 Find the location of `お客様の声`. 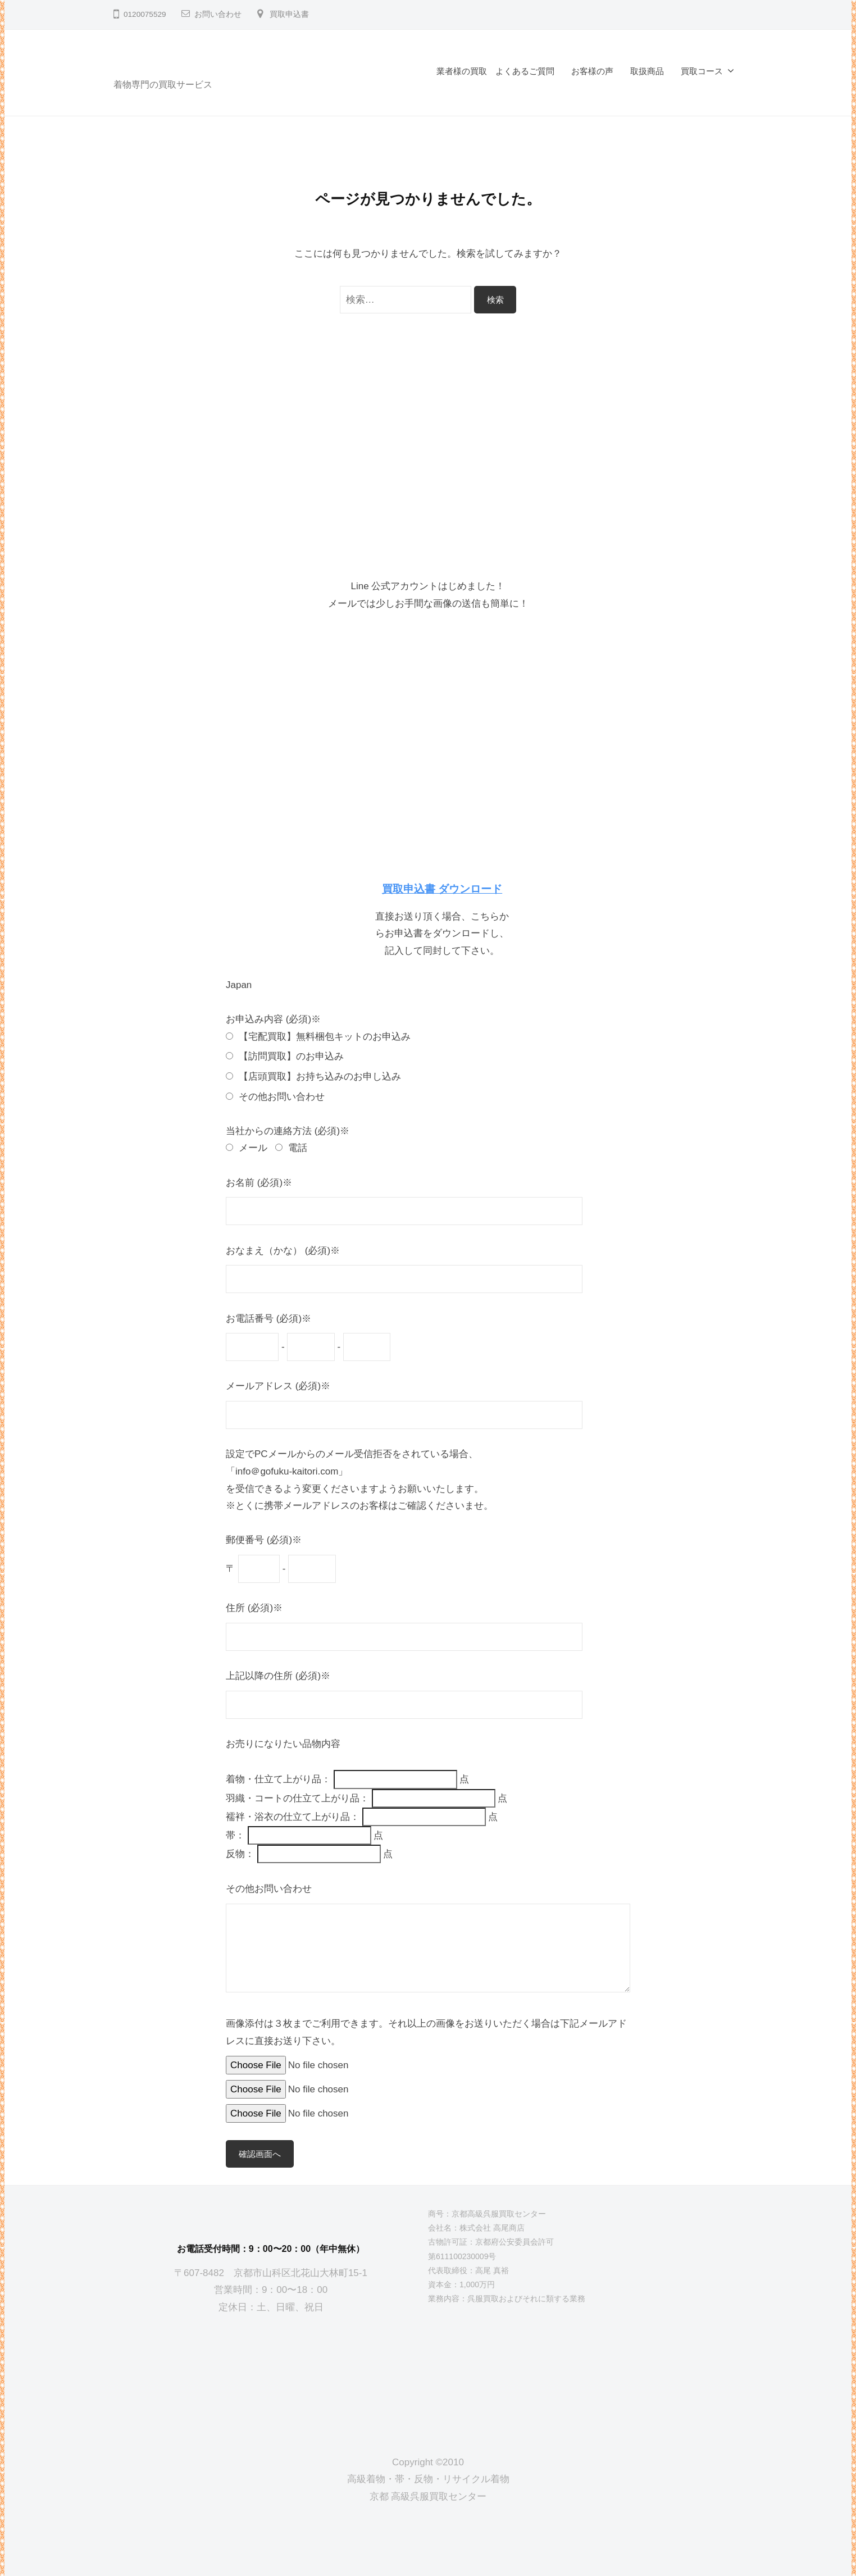

お客様の声 is located at coordinates (592, 71).